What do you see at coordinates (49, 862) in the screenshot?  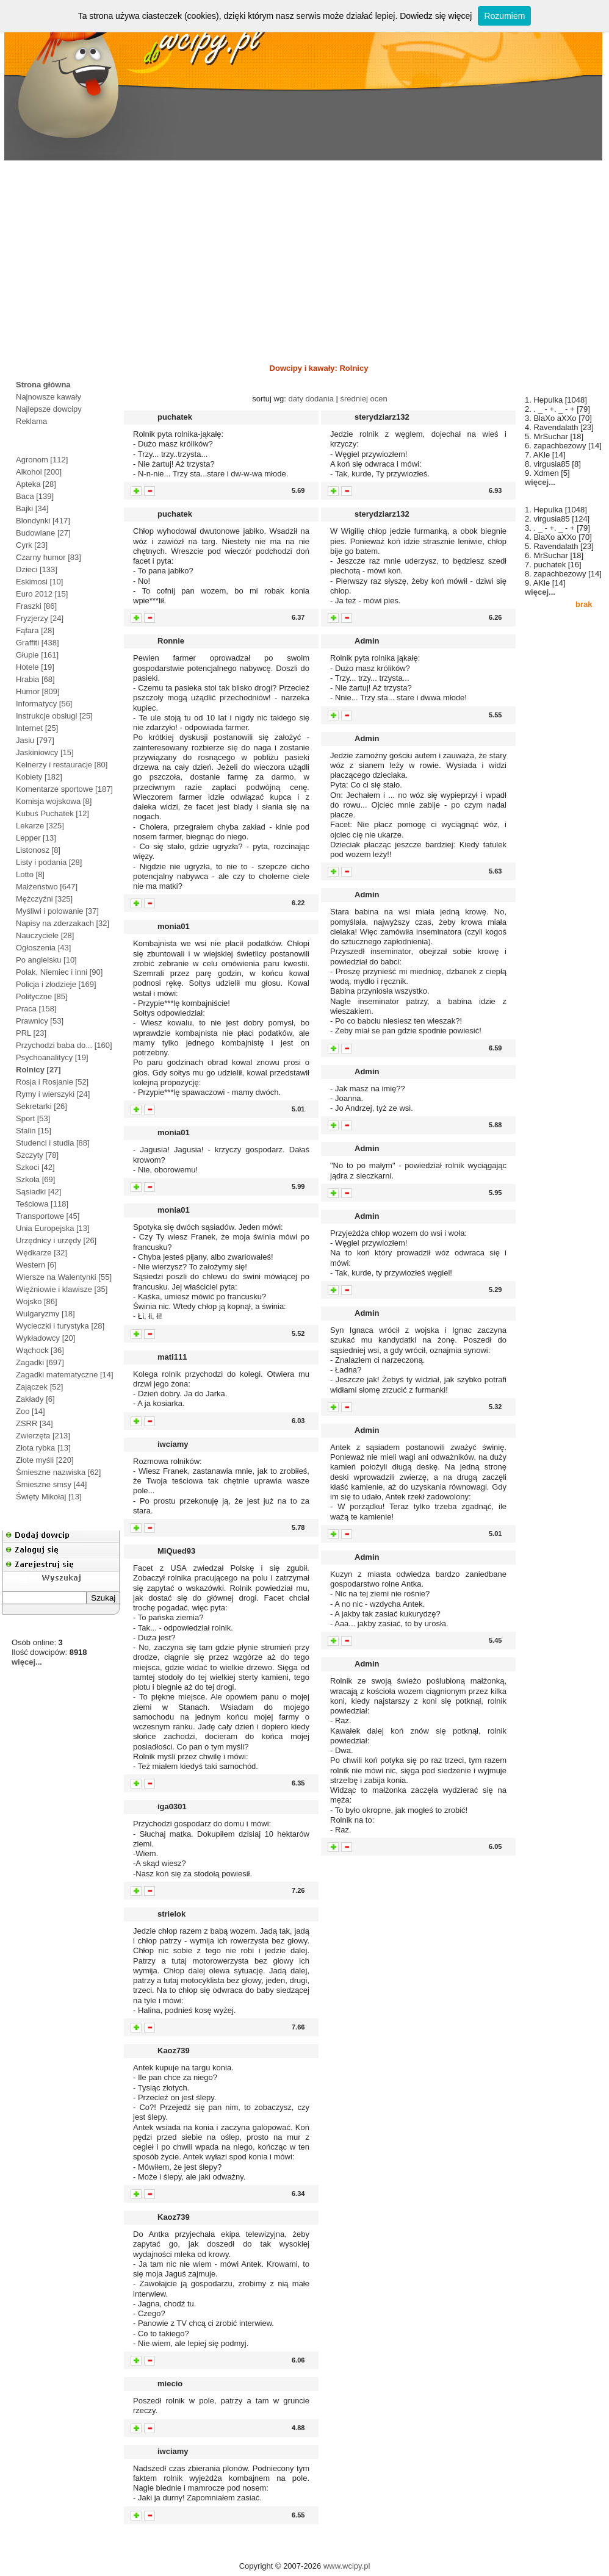 I see `Listy i podania [28]` at bounding box center [49, 862].